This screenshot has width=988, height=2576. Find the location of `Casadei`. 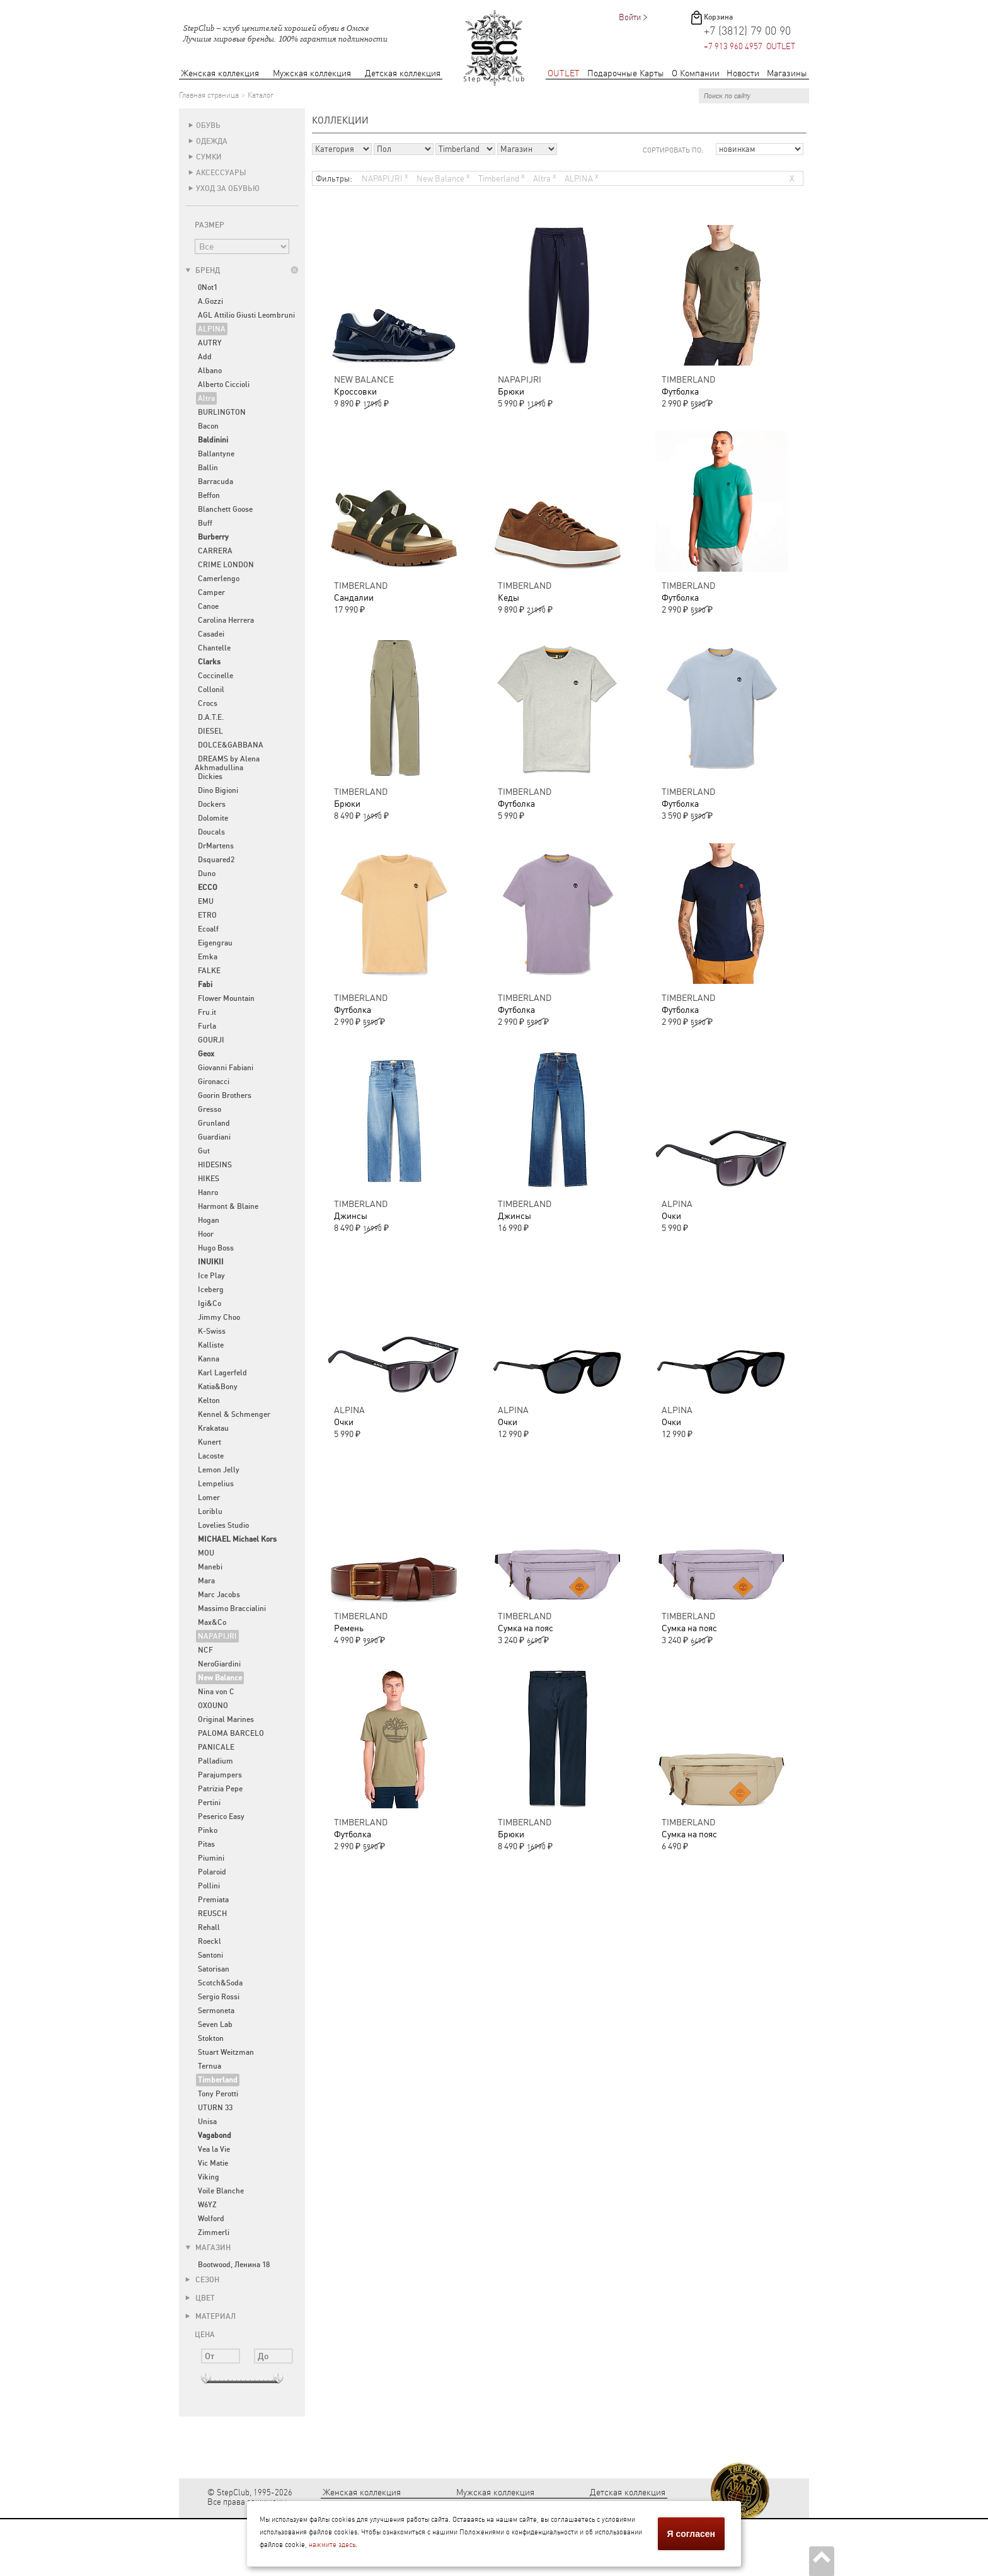

Casadei is located at coordinates (211, 634).